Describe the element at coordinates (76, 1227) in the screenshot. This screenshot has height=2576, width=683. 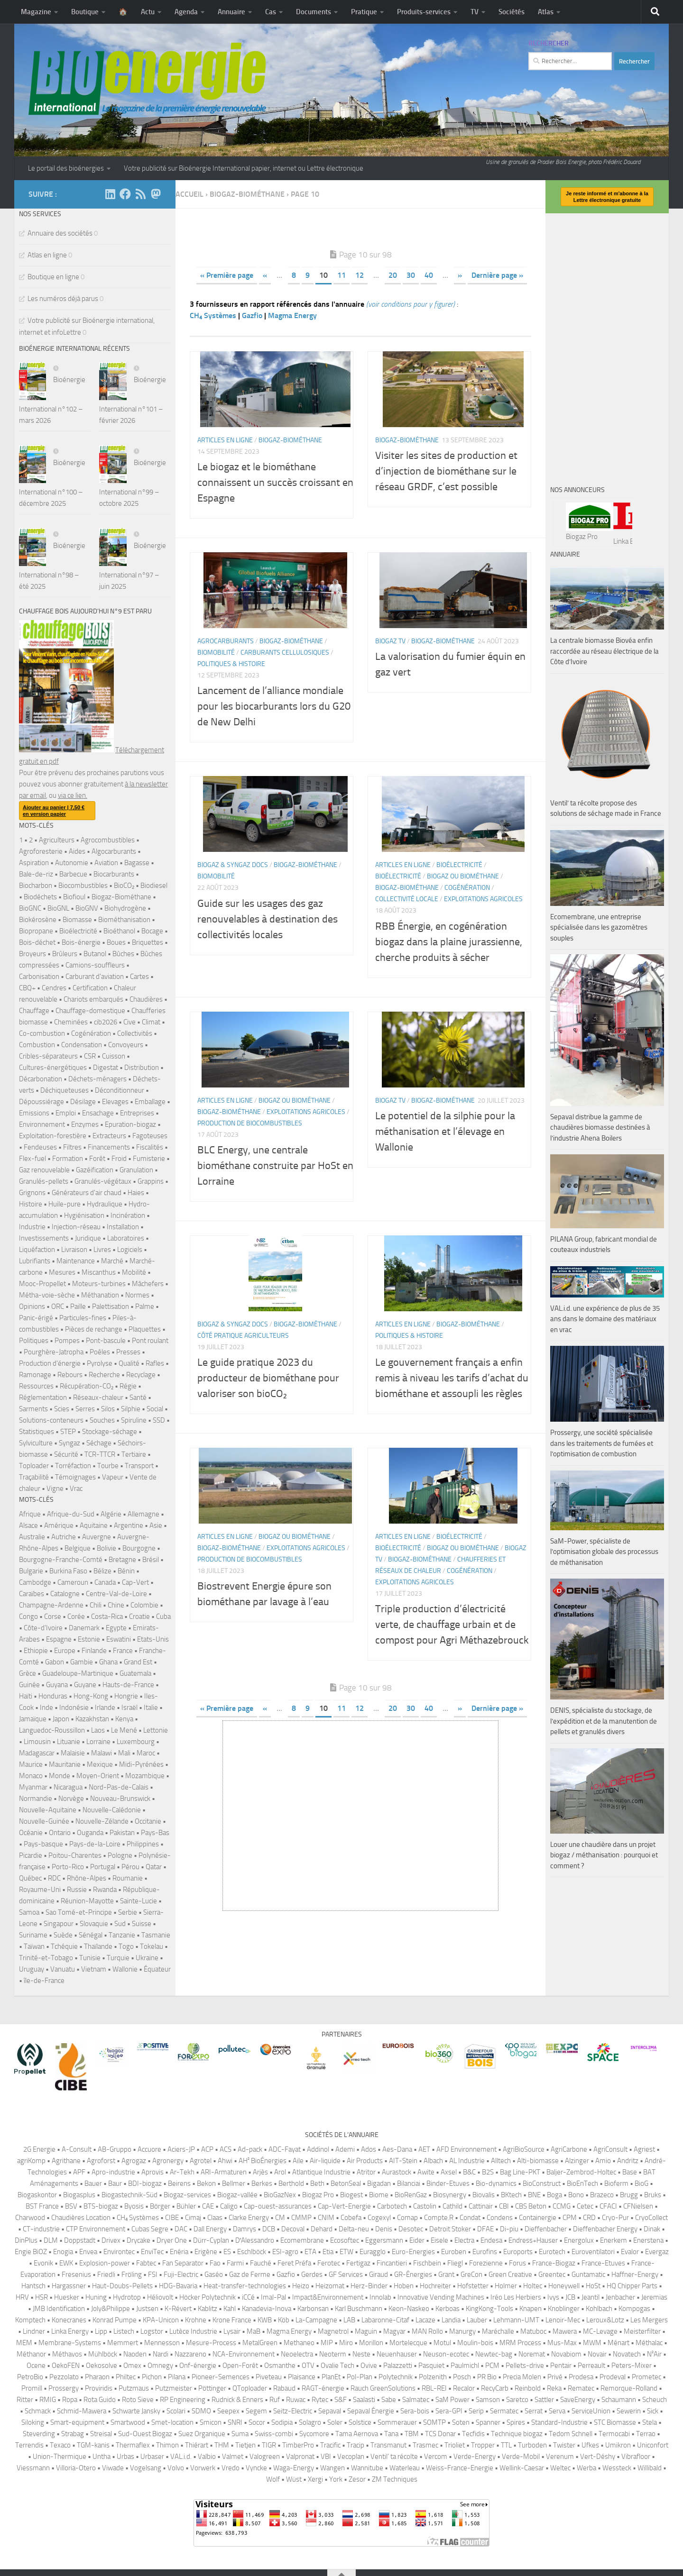
I see `Injection-réseau` at that location.